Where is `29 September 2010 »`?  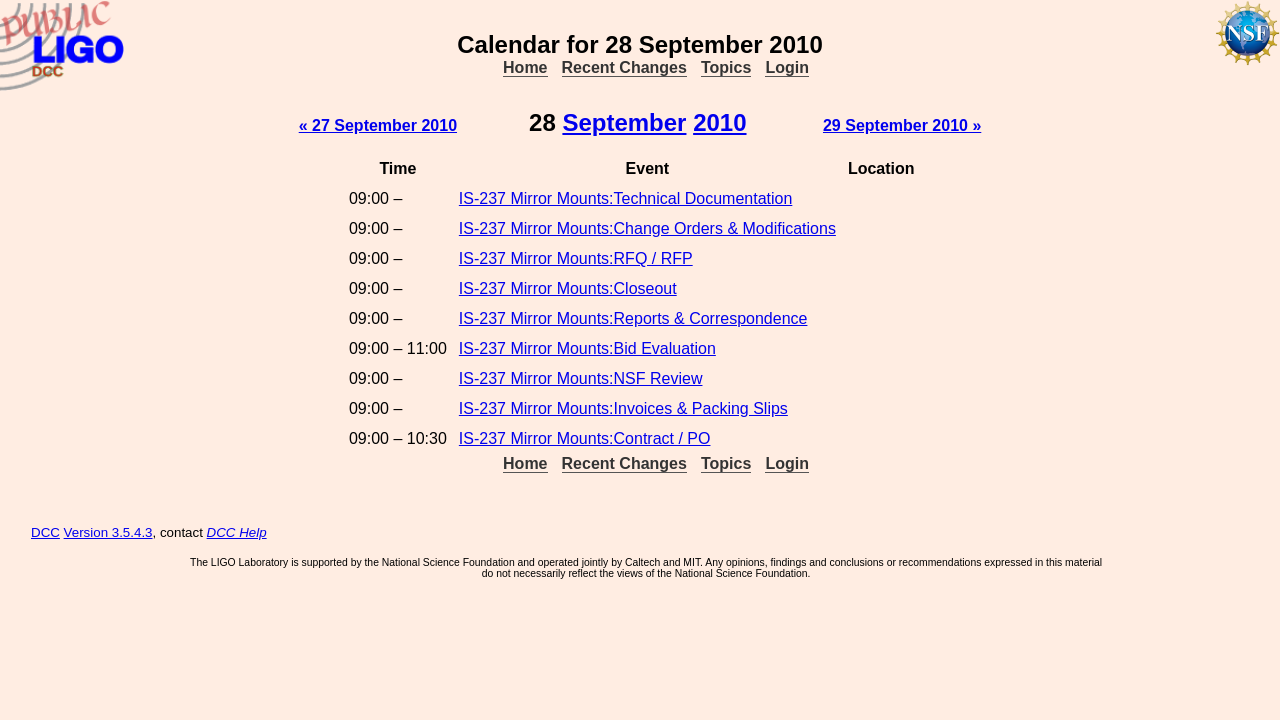
29 September 2010 » is located at coordinates (902, 125).